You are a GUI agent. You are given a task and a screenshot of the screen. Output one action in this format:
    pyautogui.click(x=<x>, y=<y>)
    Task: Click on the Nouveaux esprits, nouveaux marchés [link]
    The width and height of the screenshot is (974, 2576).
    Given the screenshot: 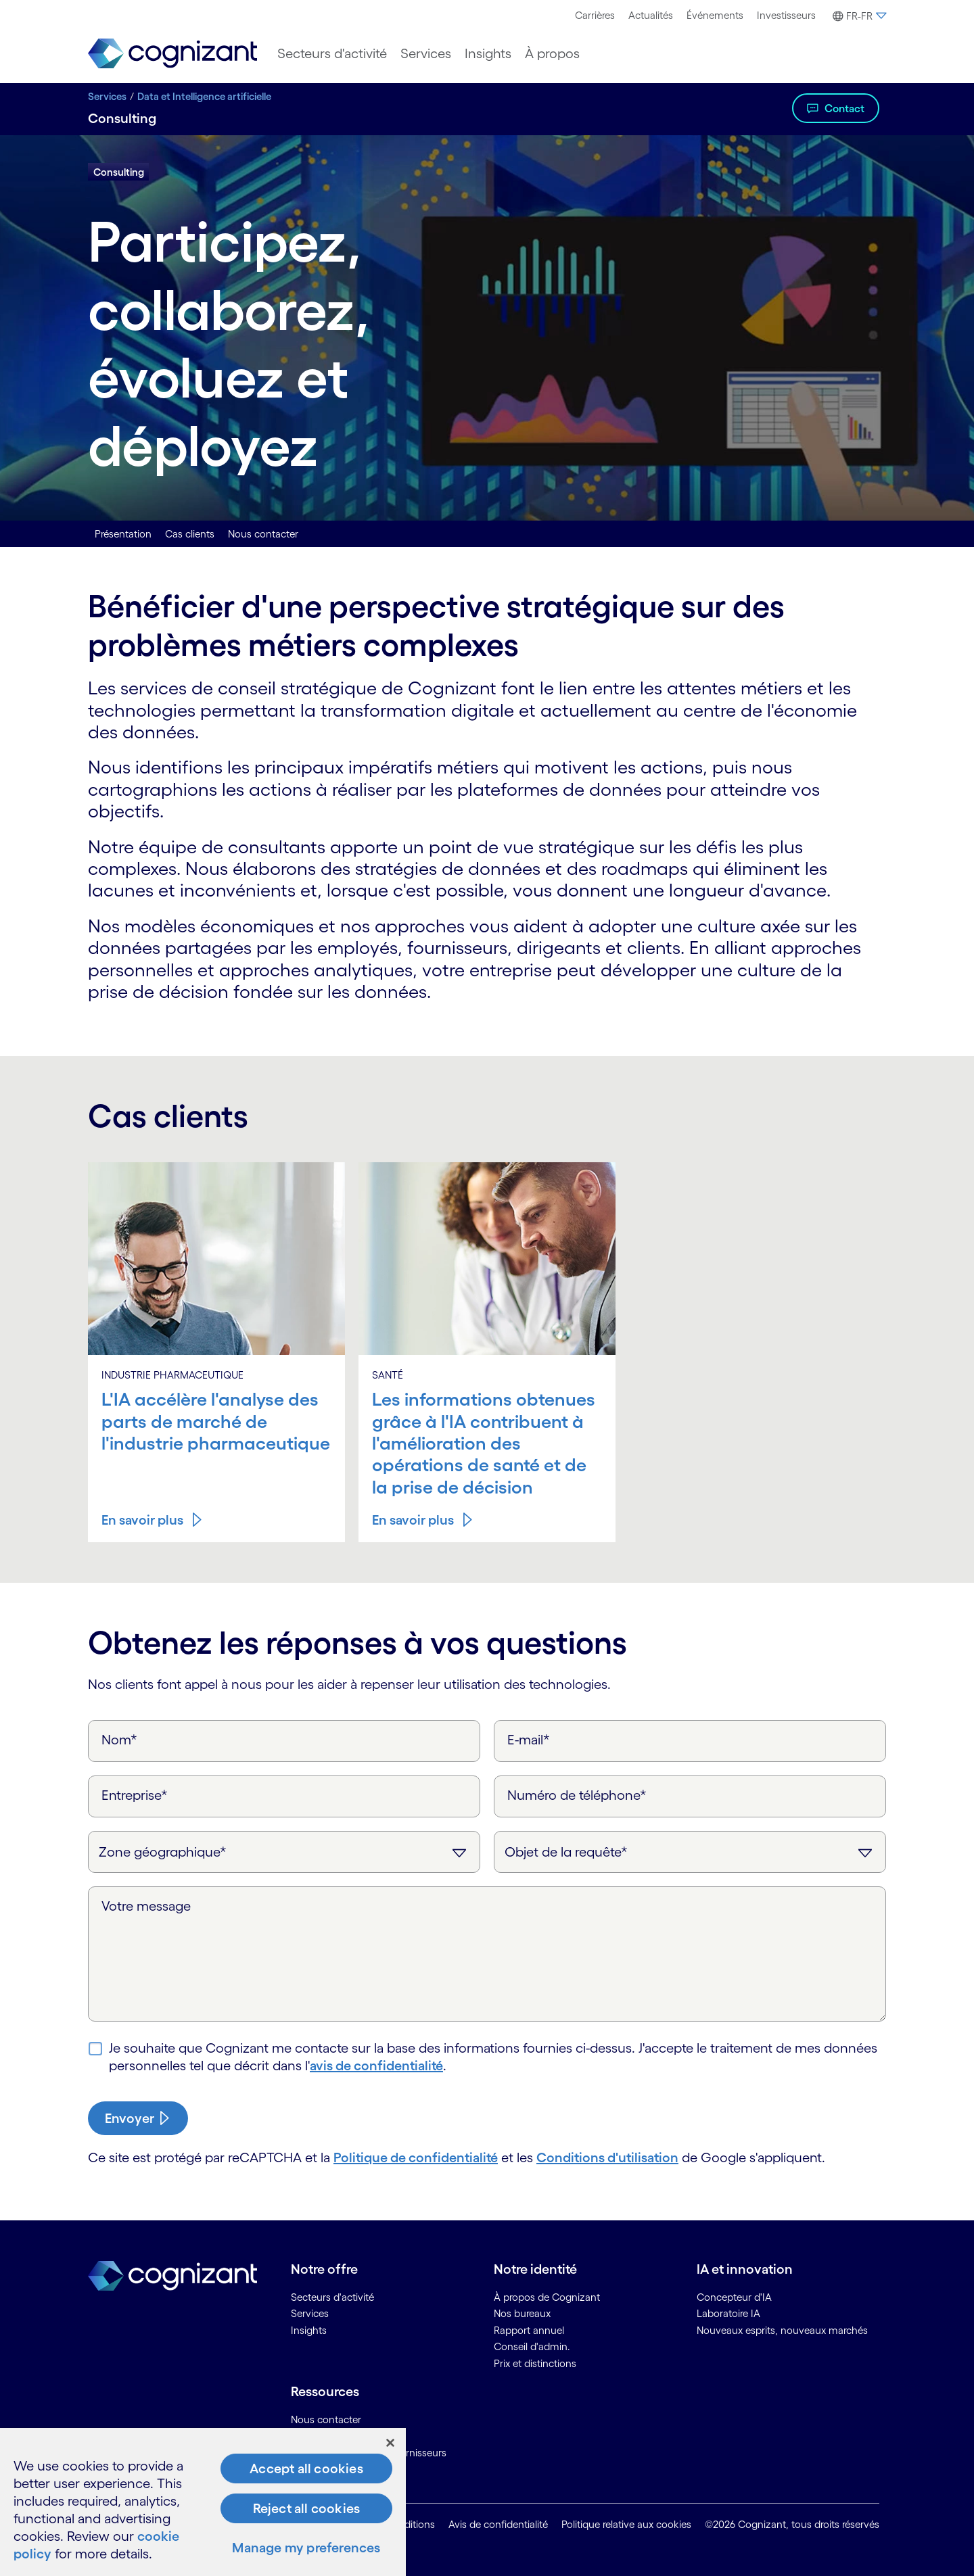 What is the action you would take?
    pyautogui.click(x=782, y=2330)
    